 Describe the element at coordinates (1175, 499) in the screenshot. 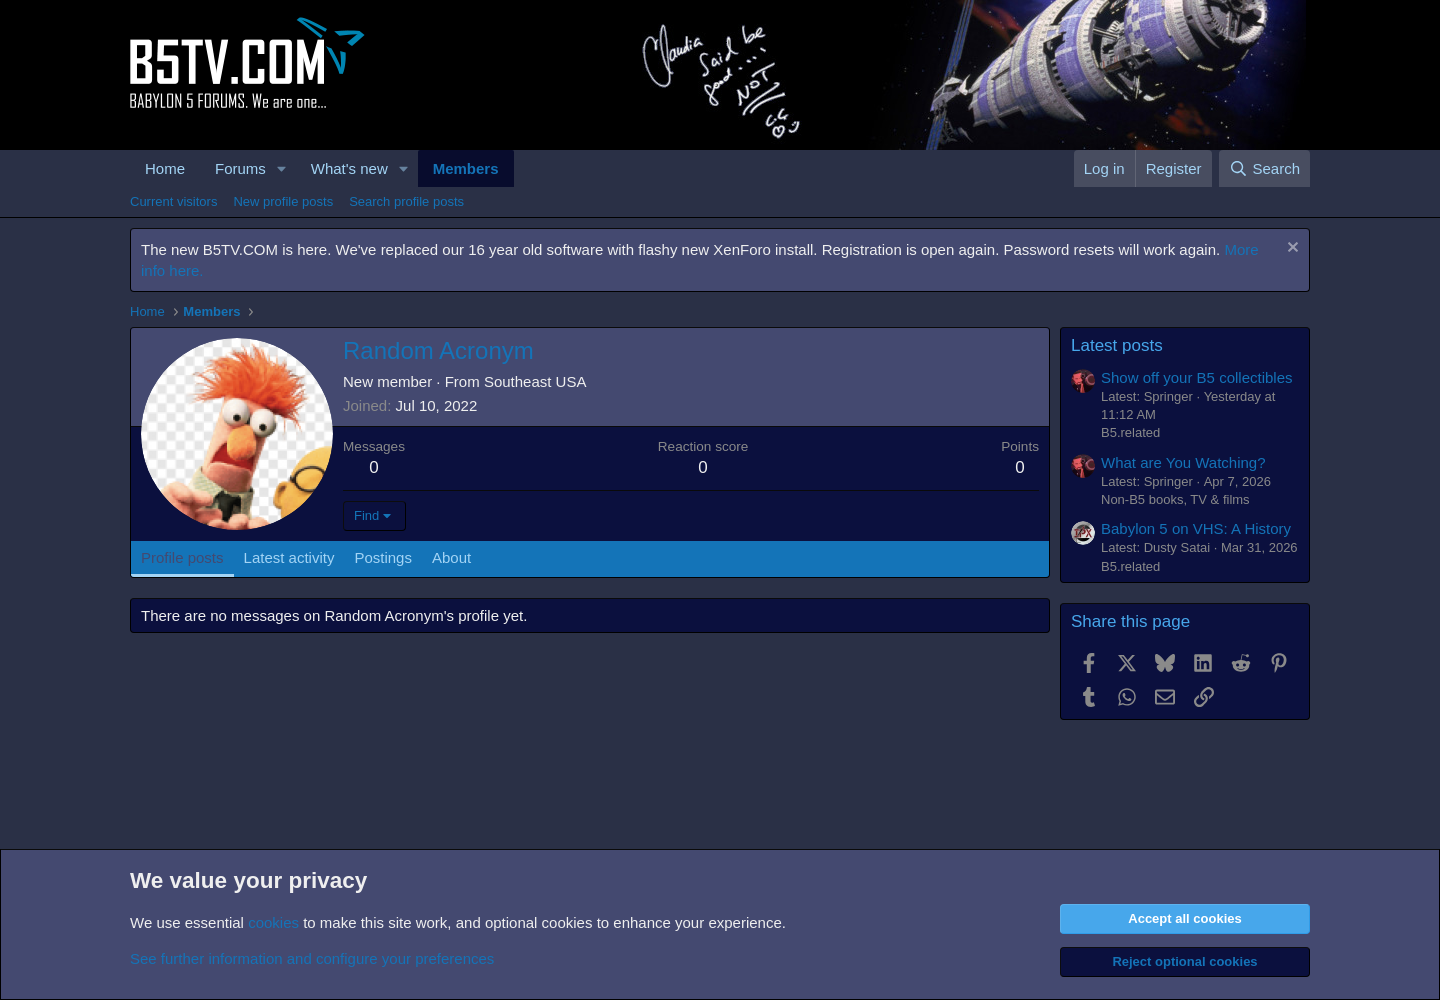

I see `Non-B5 books, TV & films` at that location.